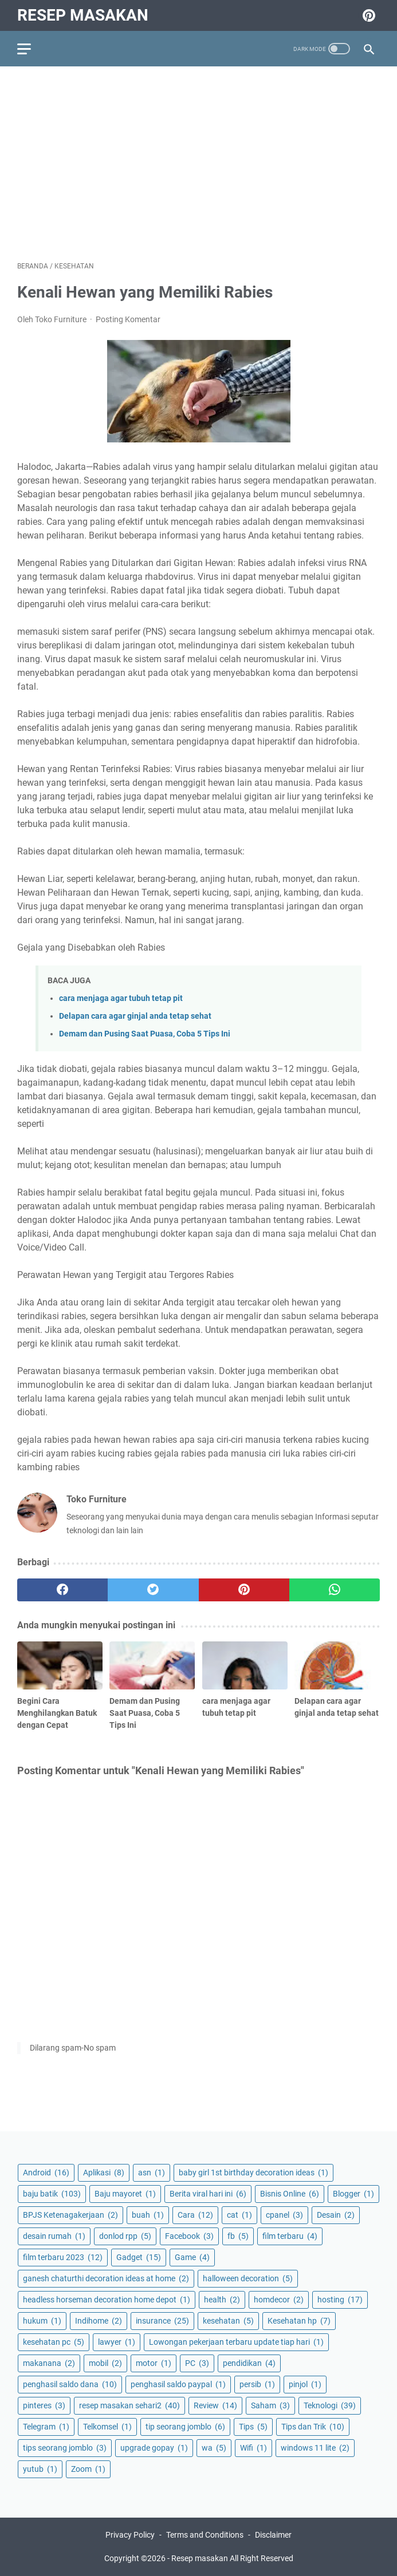  I want to click on PC, so click(197, 2363).